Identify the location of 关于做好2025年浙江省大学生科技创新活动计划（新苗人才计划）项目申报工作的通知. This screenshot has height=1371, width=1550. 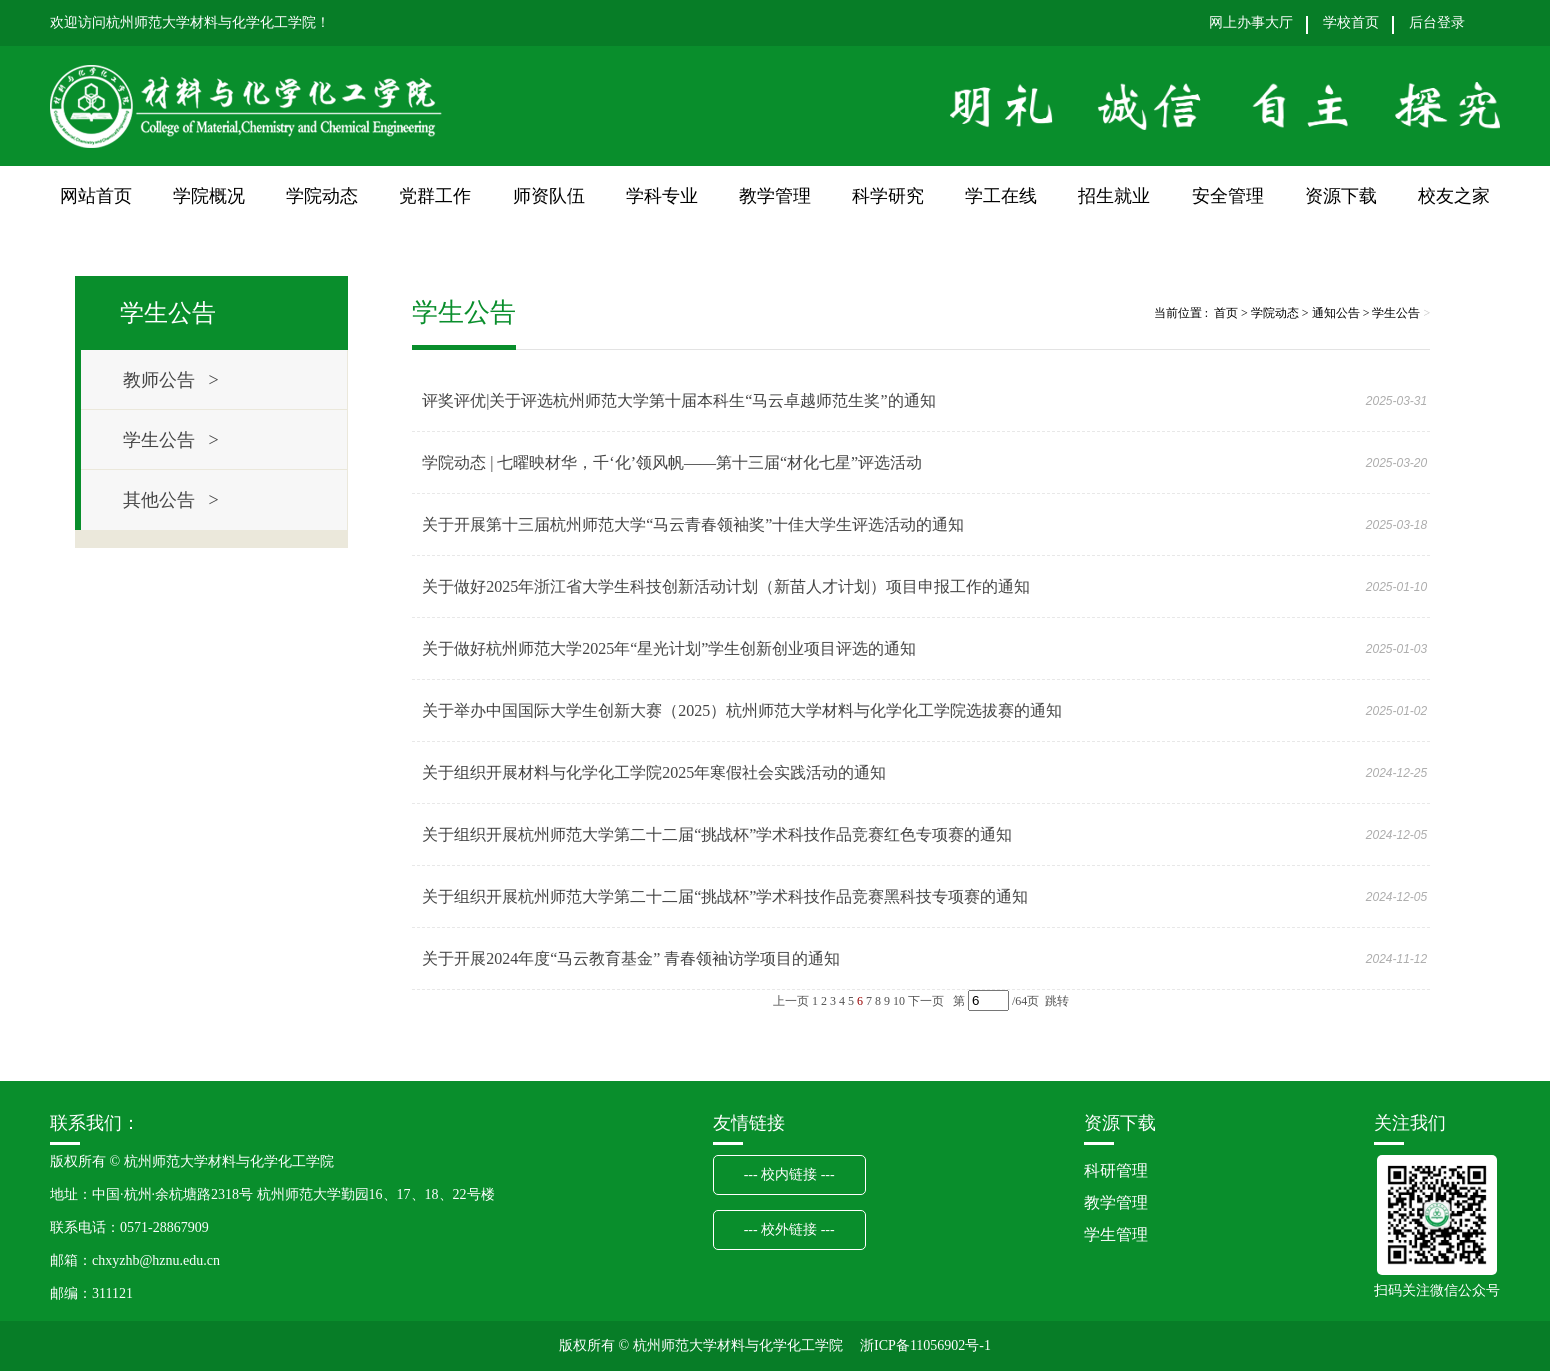
(726, 586).